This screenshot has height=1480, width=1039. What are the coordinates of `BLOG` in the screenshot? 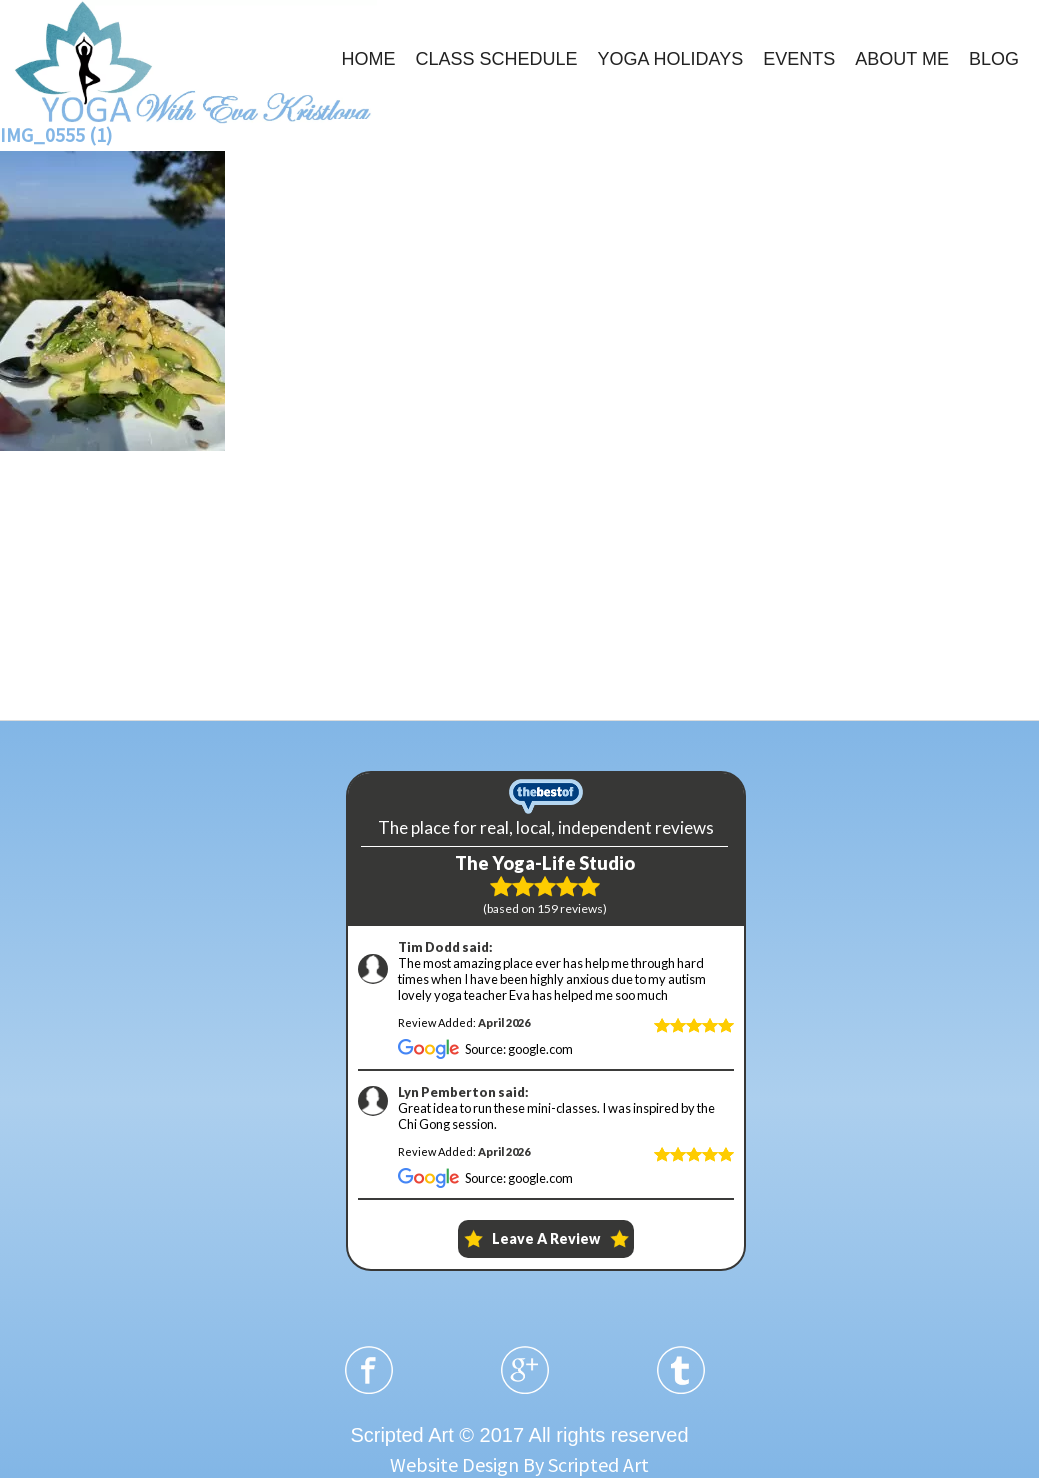 It's located at (994, 59).